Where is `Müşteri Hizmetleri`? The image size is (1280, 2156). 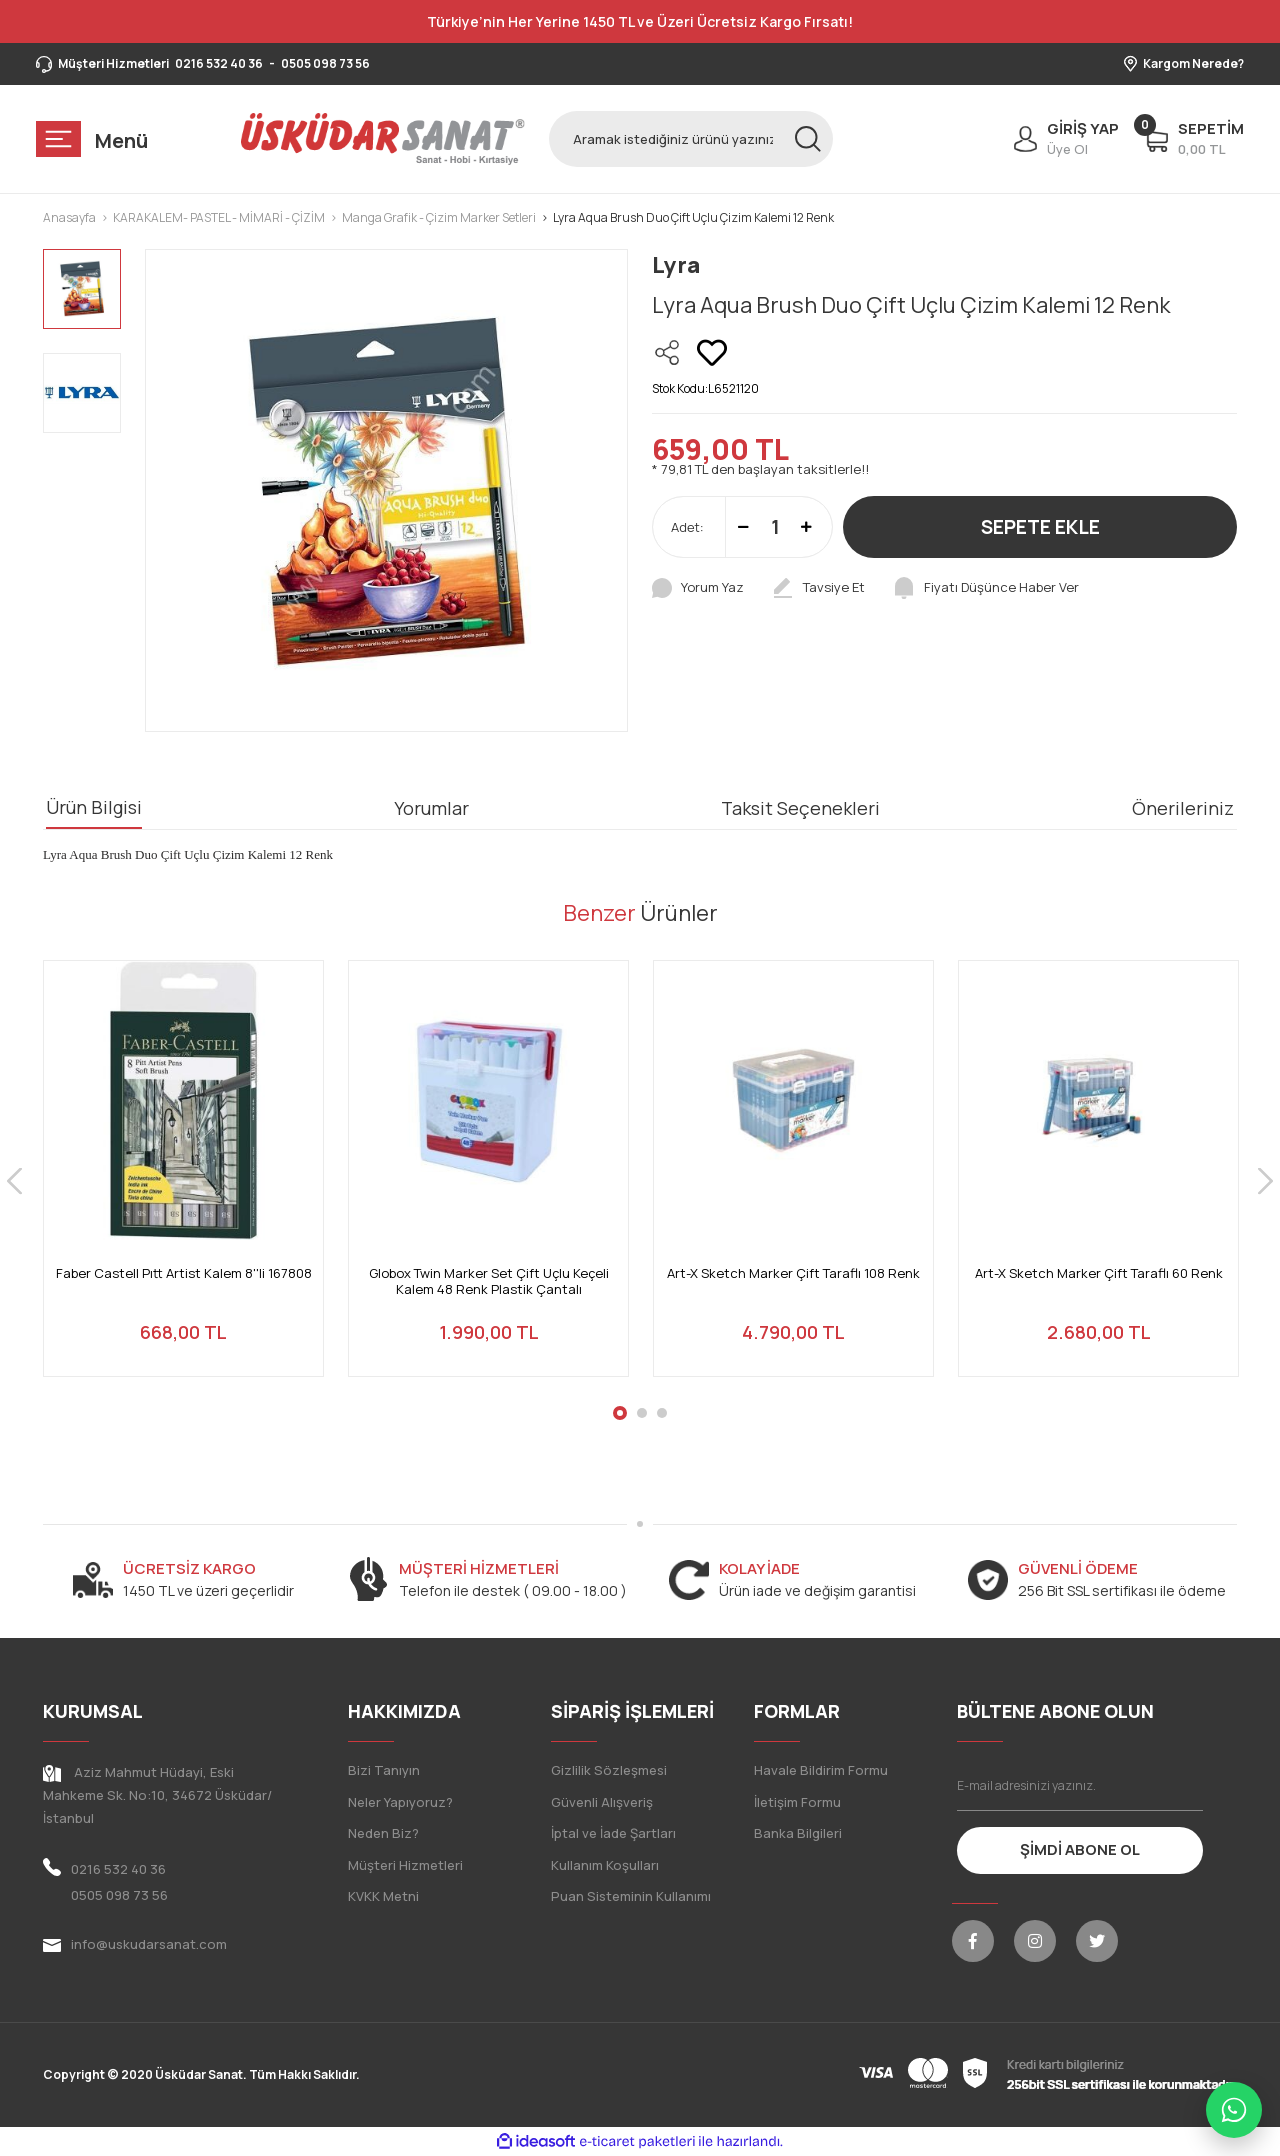
Müşteri Hizmetleri is located at coordinates (405, 1865).